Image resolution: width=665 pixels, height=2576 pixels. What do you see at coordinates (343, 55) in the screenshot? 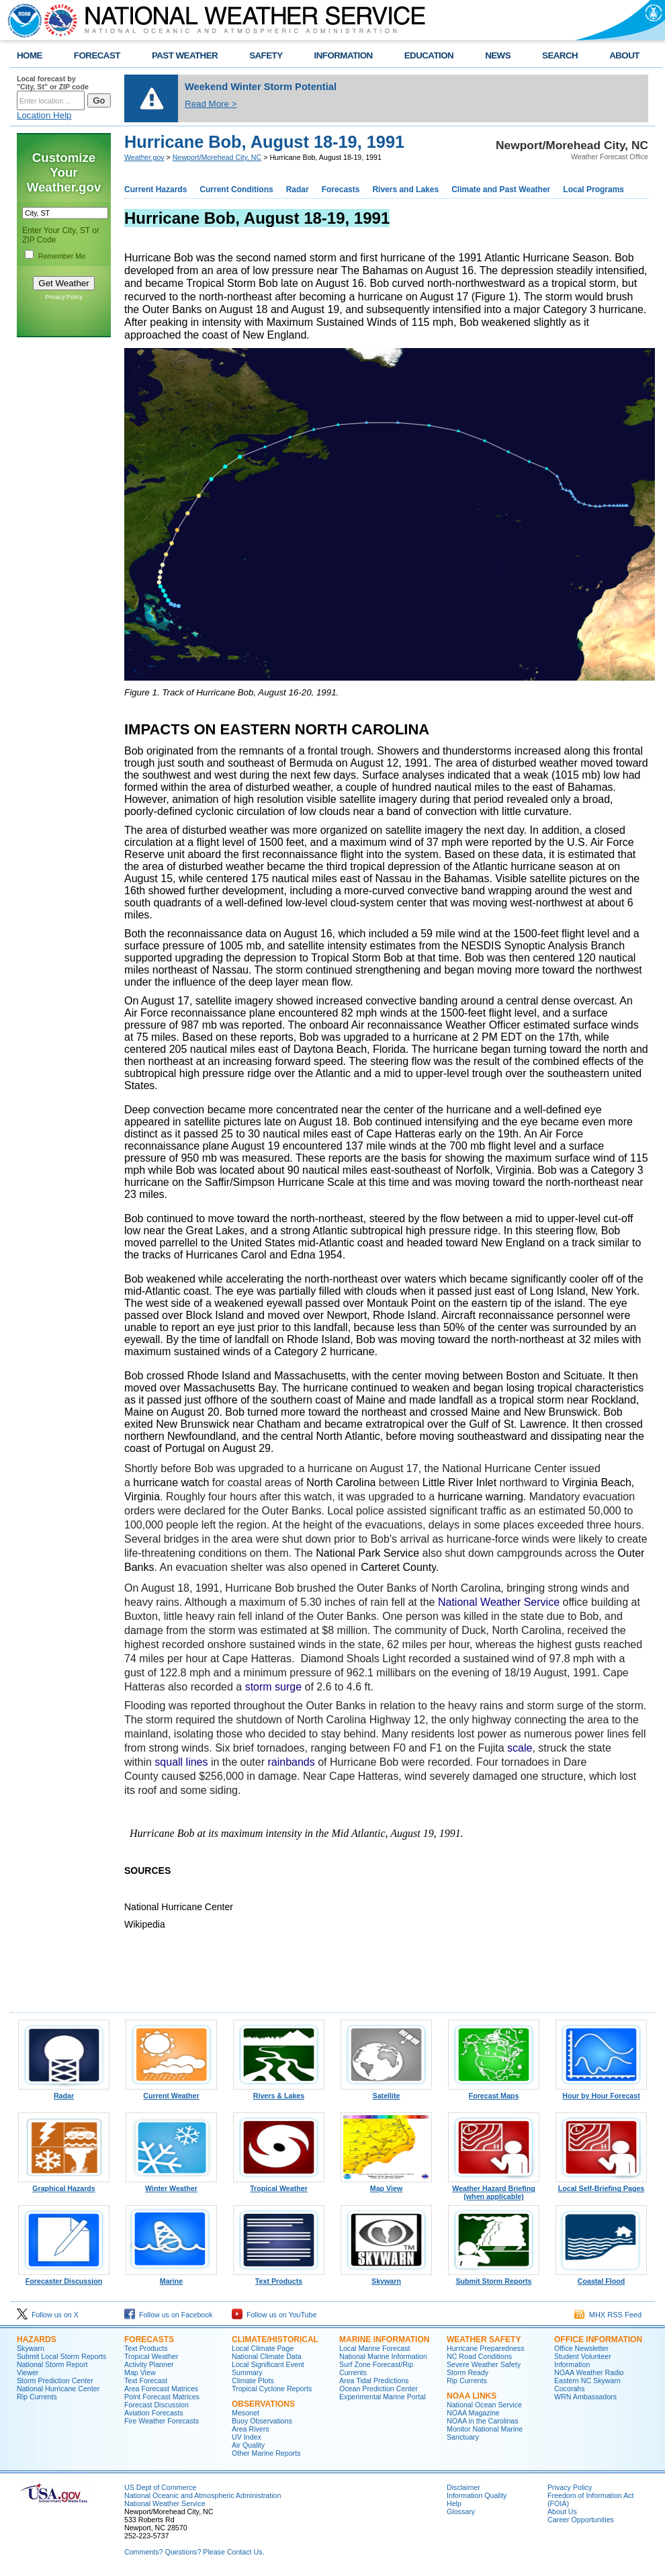
I see `INFORMATION` at bounding box center [343, 55].